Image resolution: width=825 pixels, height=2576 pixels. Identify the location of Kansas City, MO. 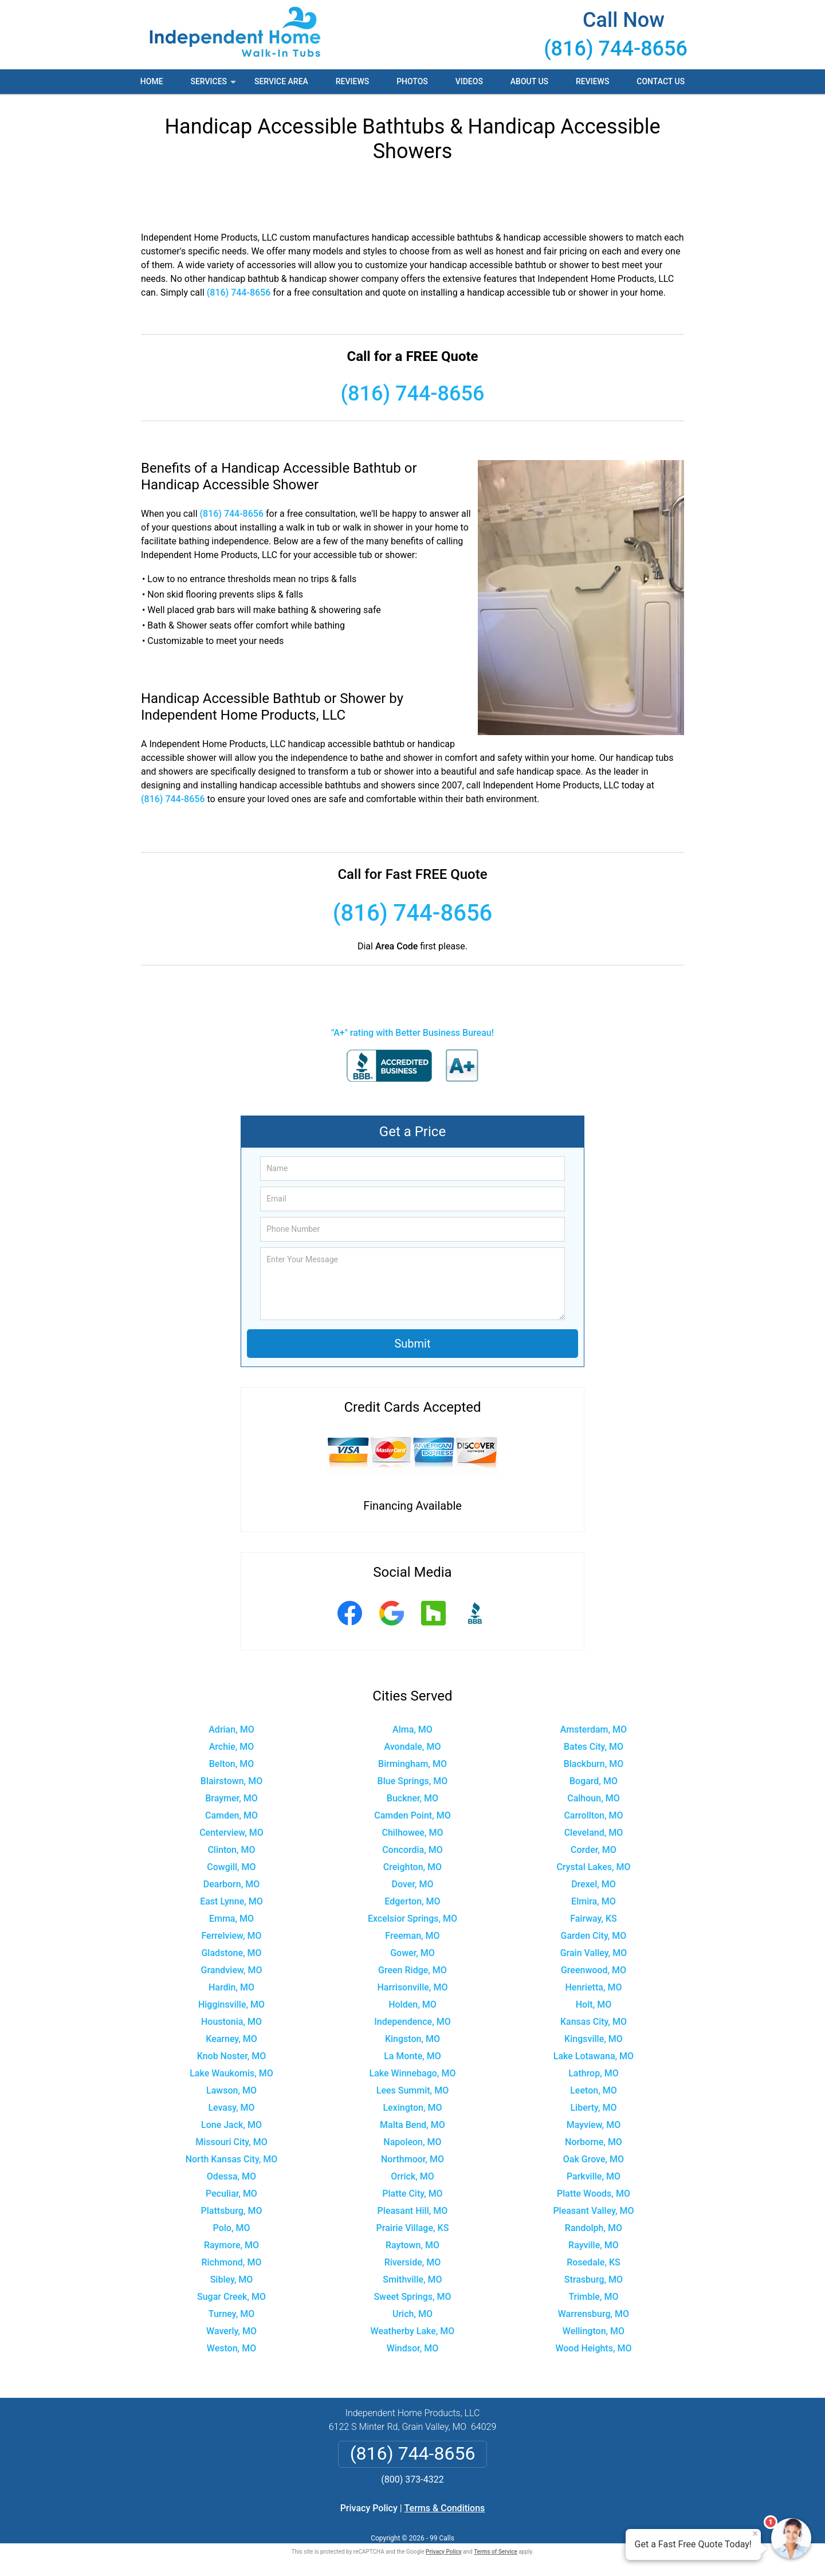
(593, 2021).